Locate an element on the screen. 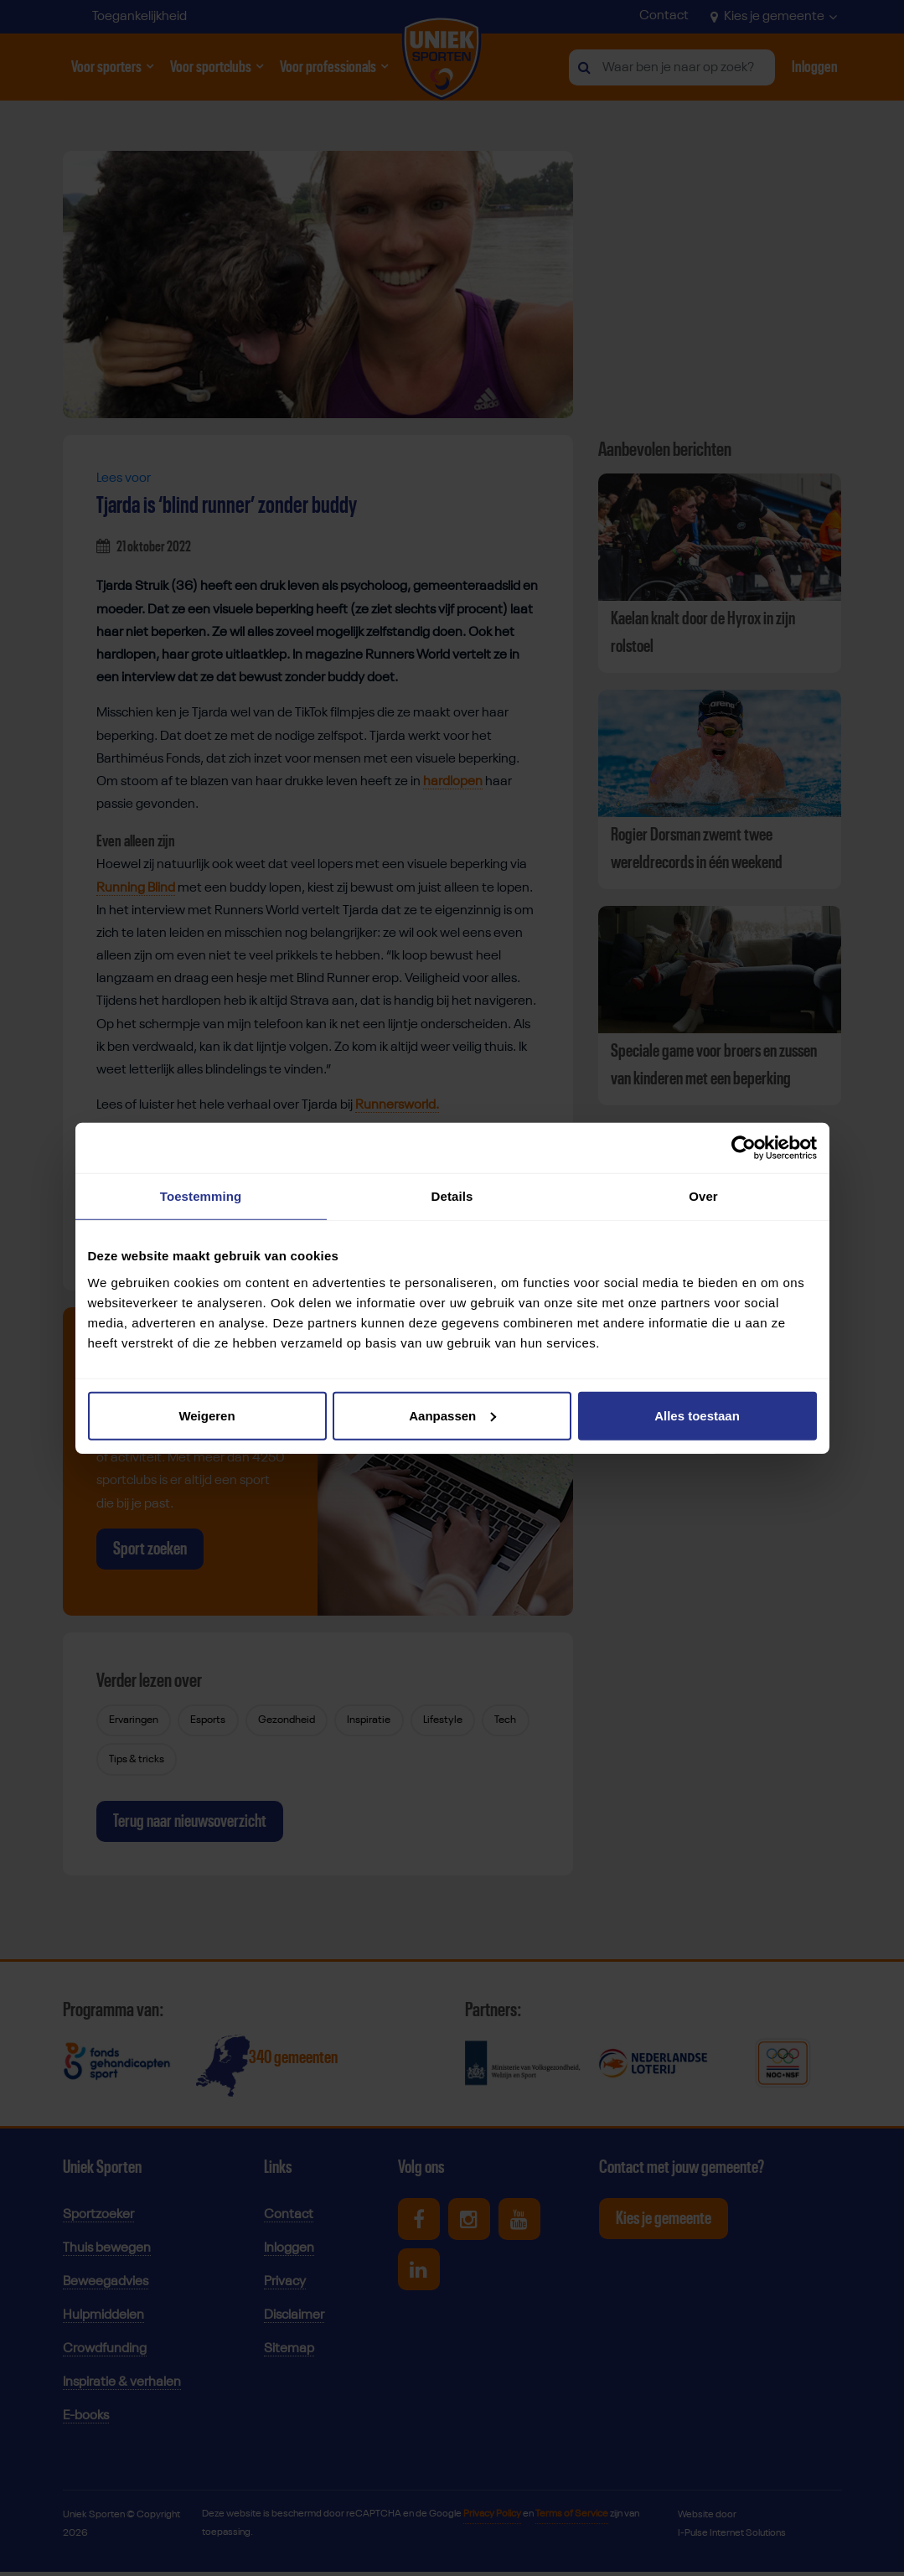 Image resolution: width=904 pixels, height=2576 pixels. Weigeren is located at coordinates (206, 1415).